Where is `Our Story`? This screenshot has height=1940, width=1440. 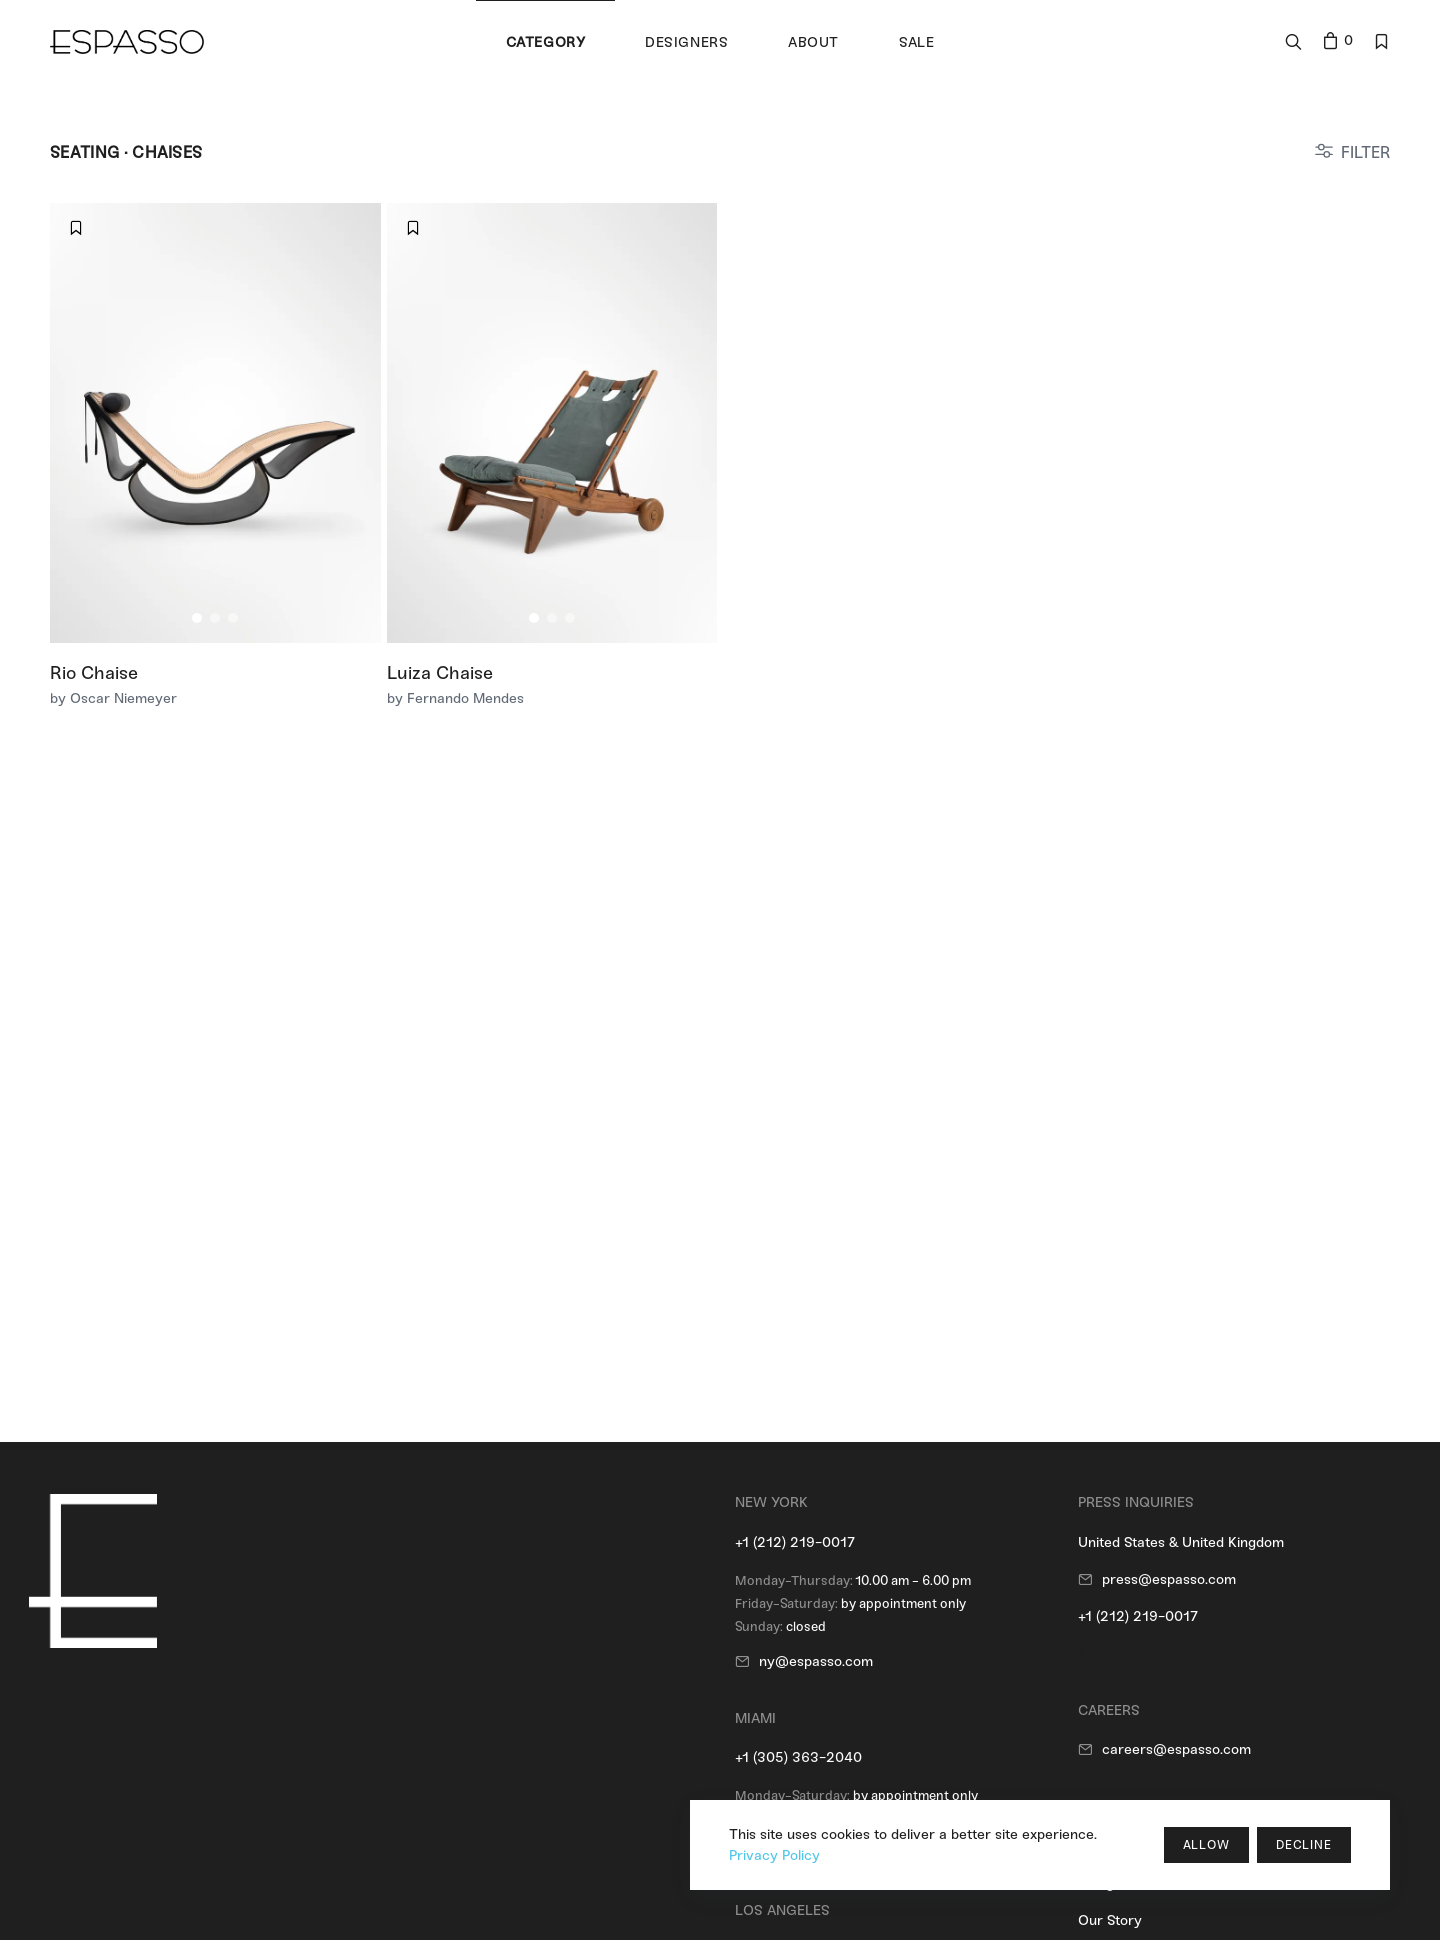
Our Story is located at coordinates (1110, 1920).